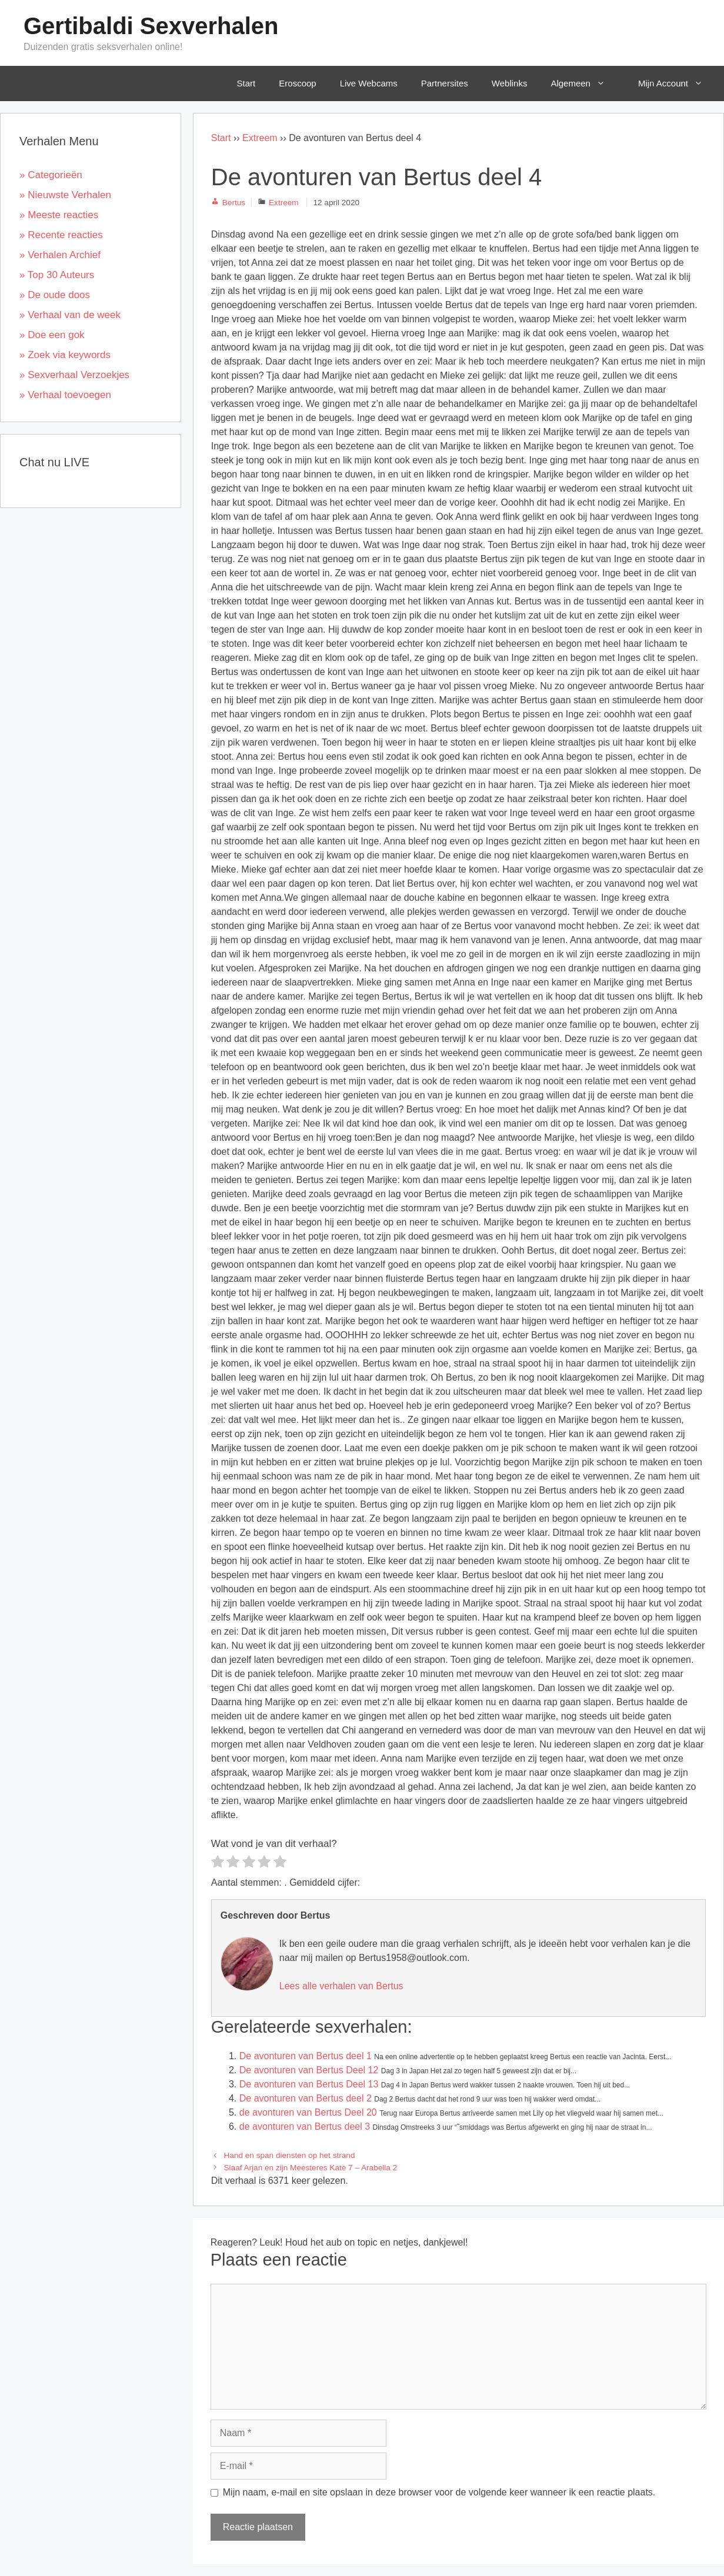 The height and width of the screenshot is (2576, 724). Describe the element at coordinates (369, 83) in the screenshot. I see `Live Webcams` at that location.